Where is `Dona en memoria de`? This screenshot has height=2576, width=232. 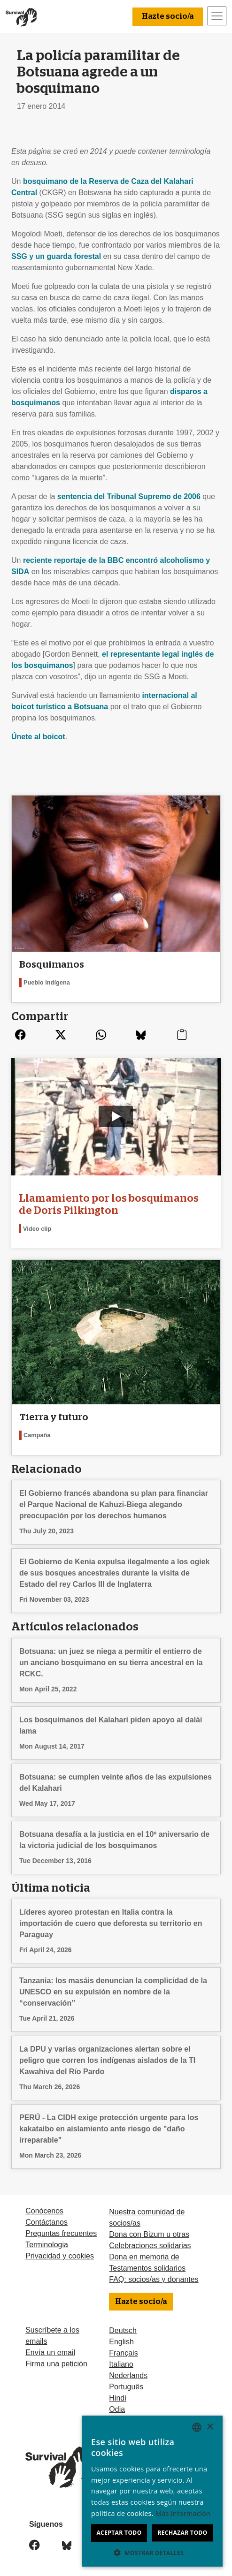
Dona en memoria de is located at coordinates (144, 2257).